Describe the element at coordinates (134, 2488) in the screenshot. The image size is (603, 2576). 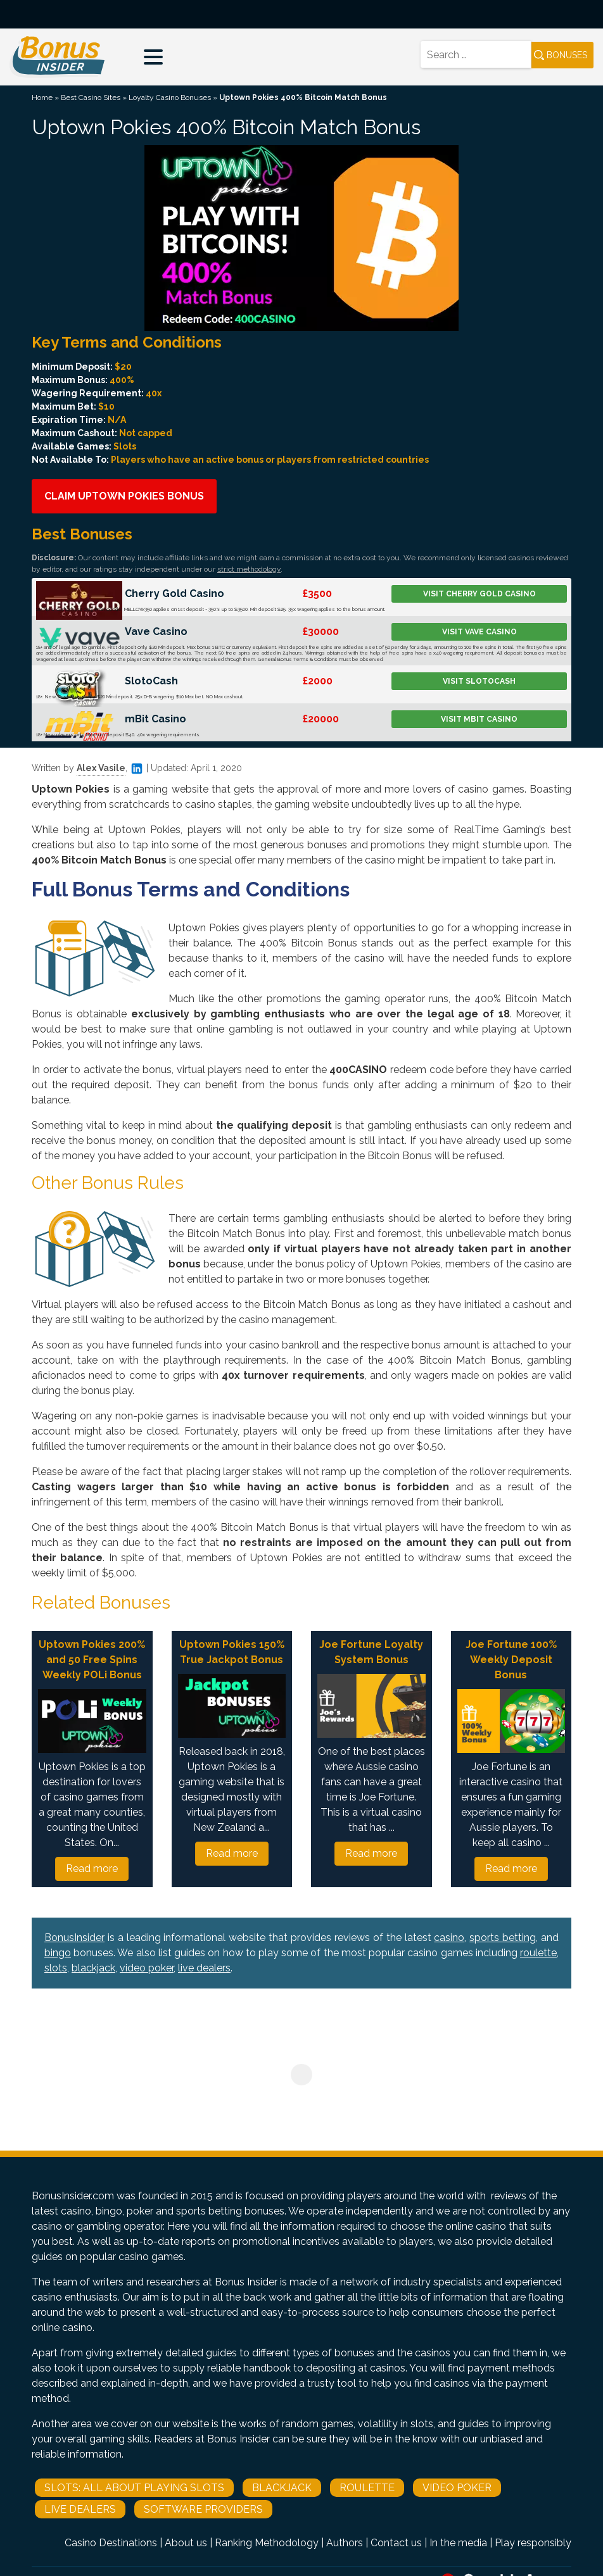
I see `Slots: All About Playing Slots` at that location.